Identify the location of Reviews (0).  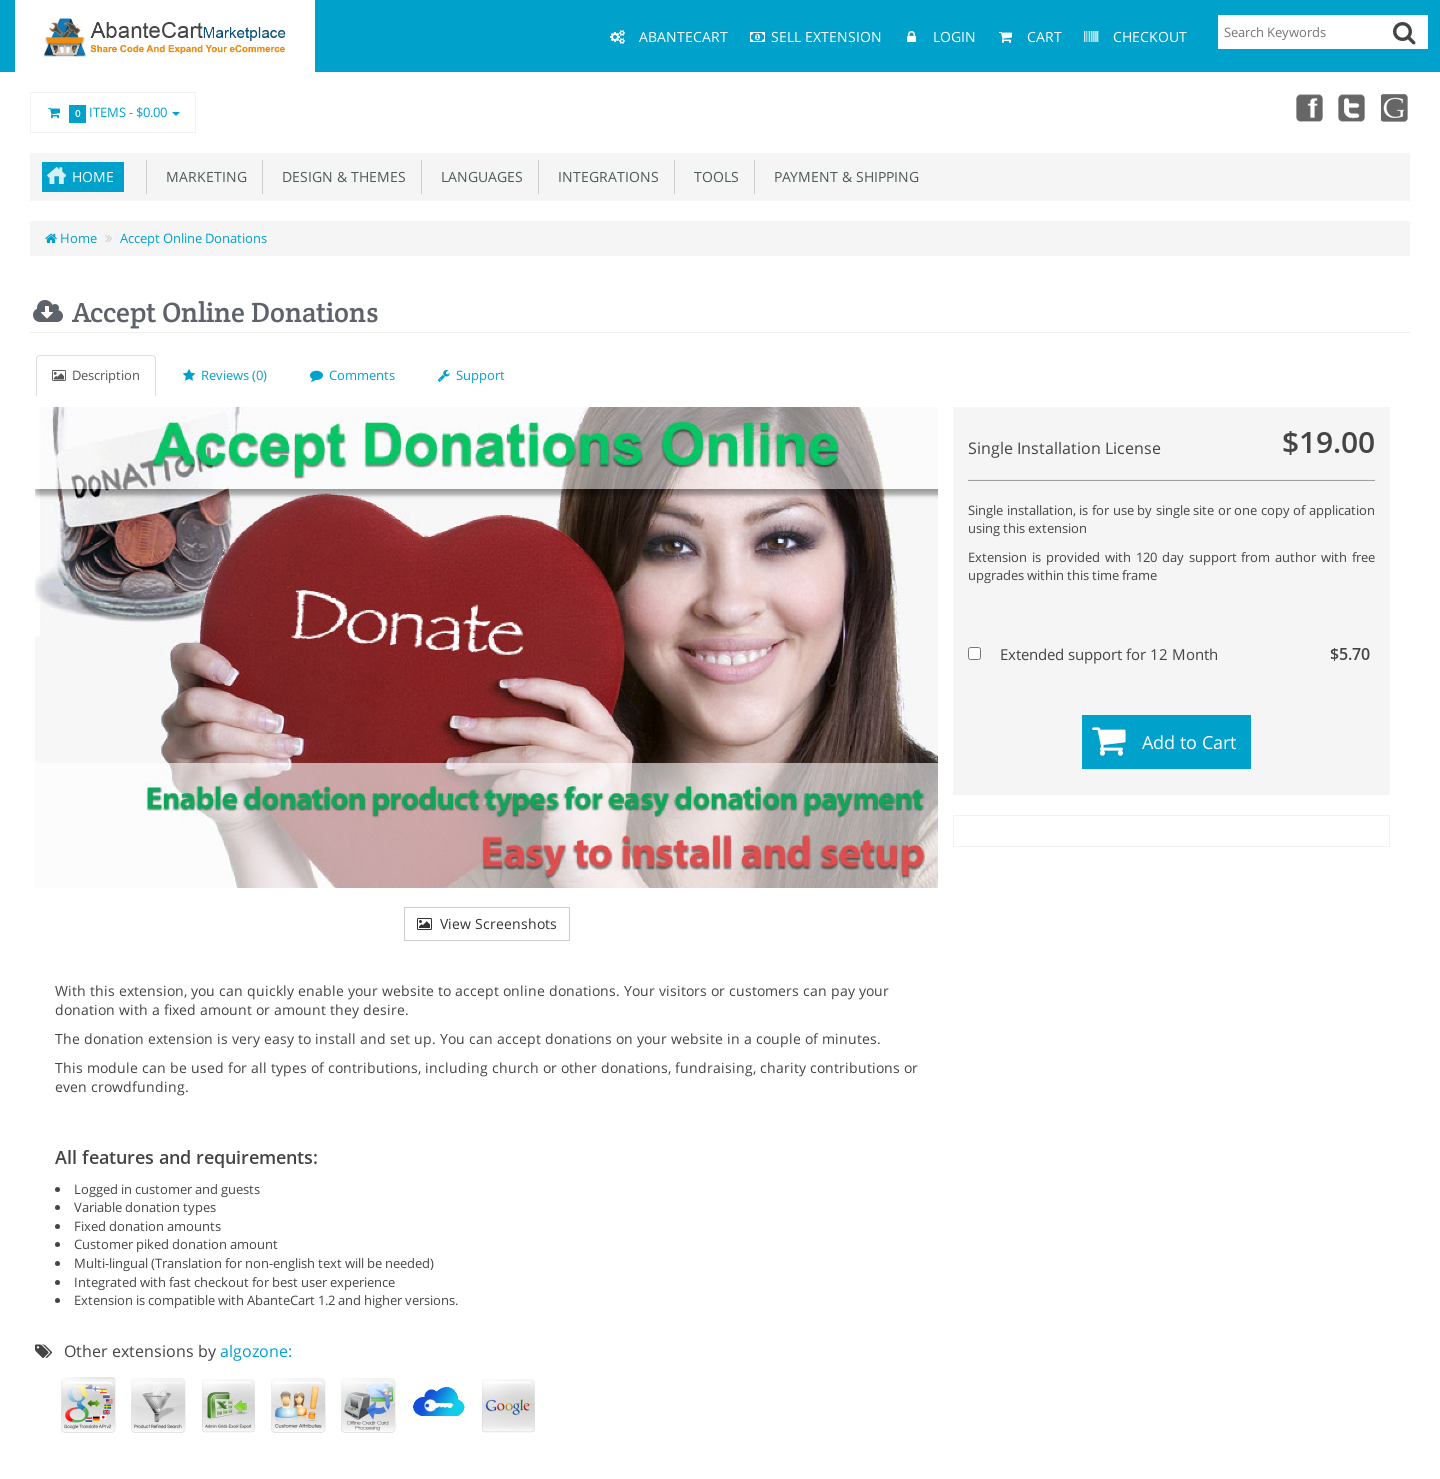
(225, 375).